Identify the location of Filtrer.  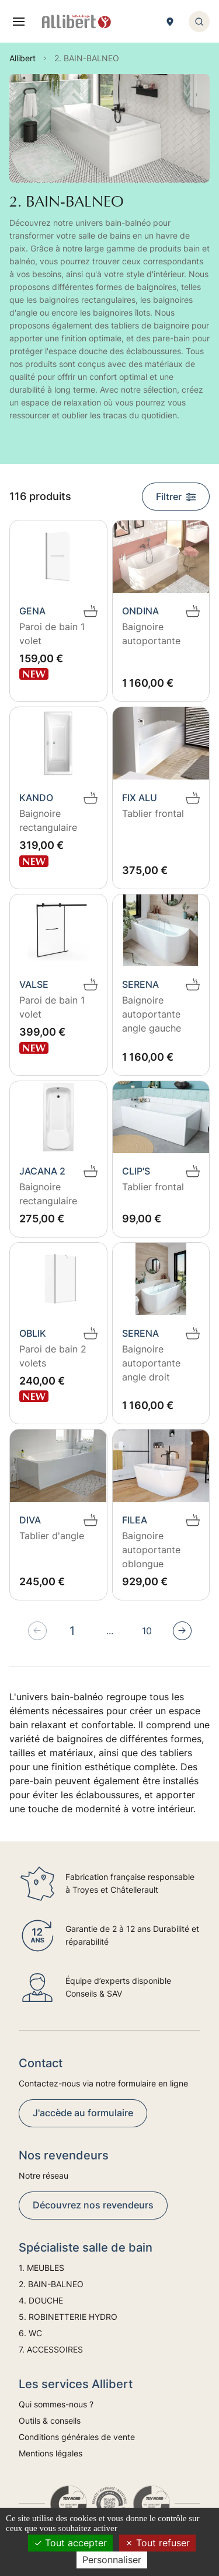
(176, 496).